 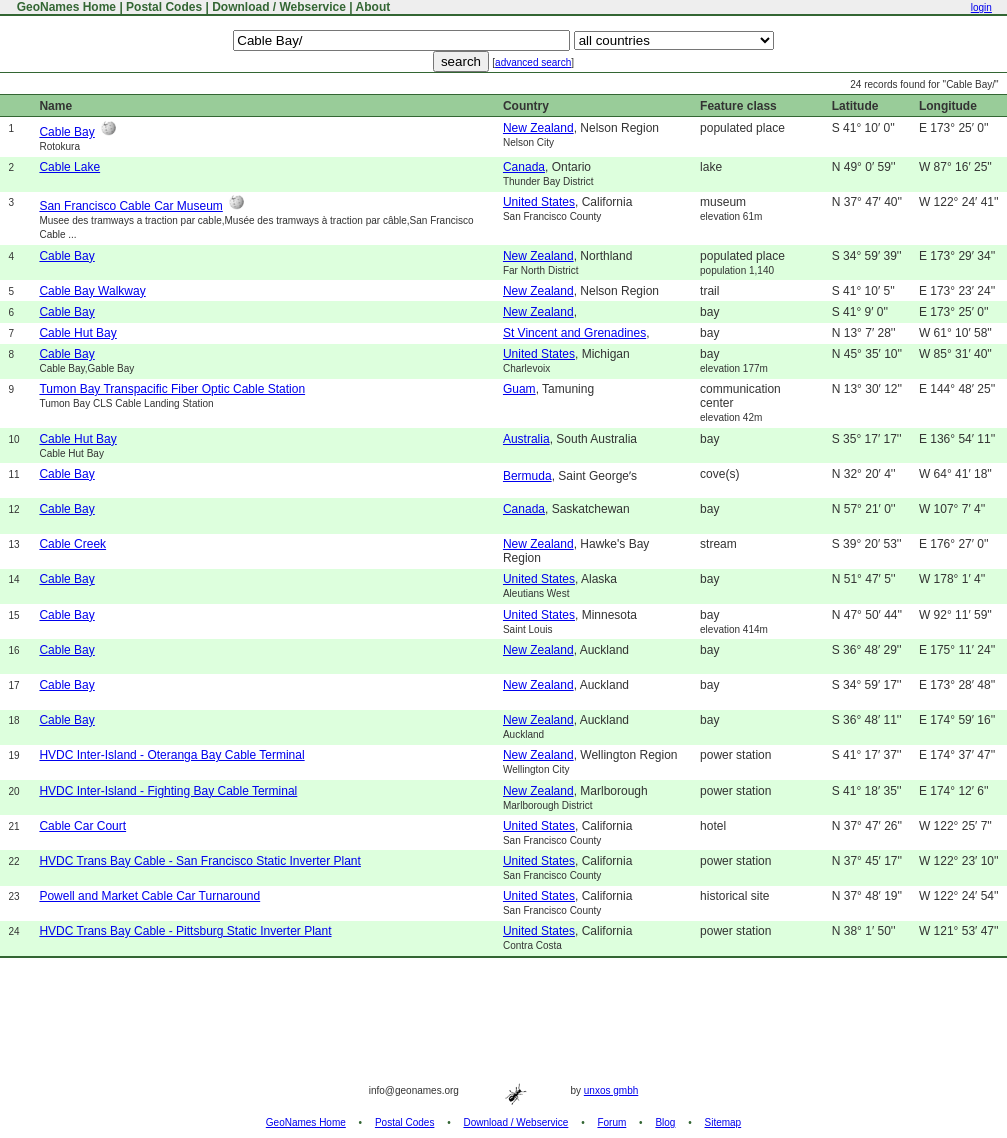 What do you see at coordinates (524, 167) in the screenshot?
I see `Canada` at bounding box center [524, 167].